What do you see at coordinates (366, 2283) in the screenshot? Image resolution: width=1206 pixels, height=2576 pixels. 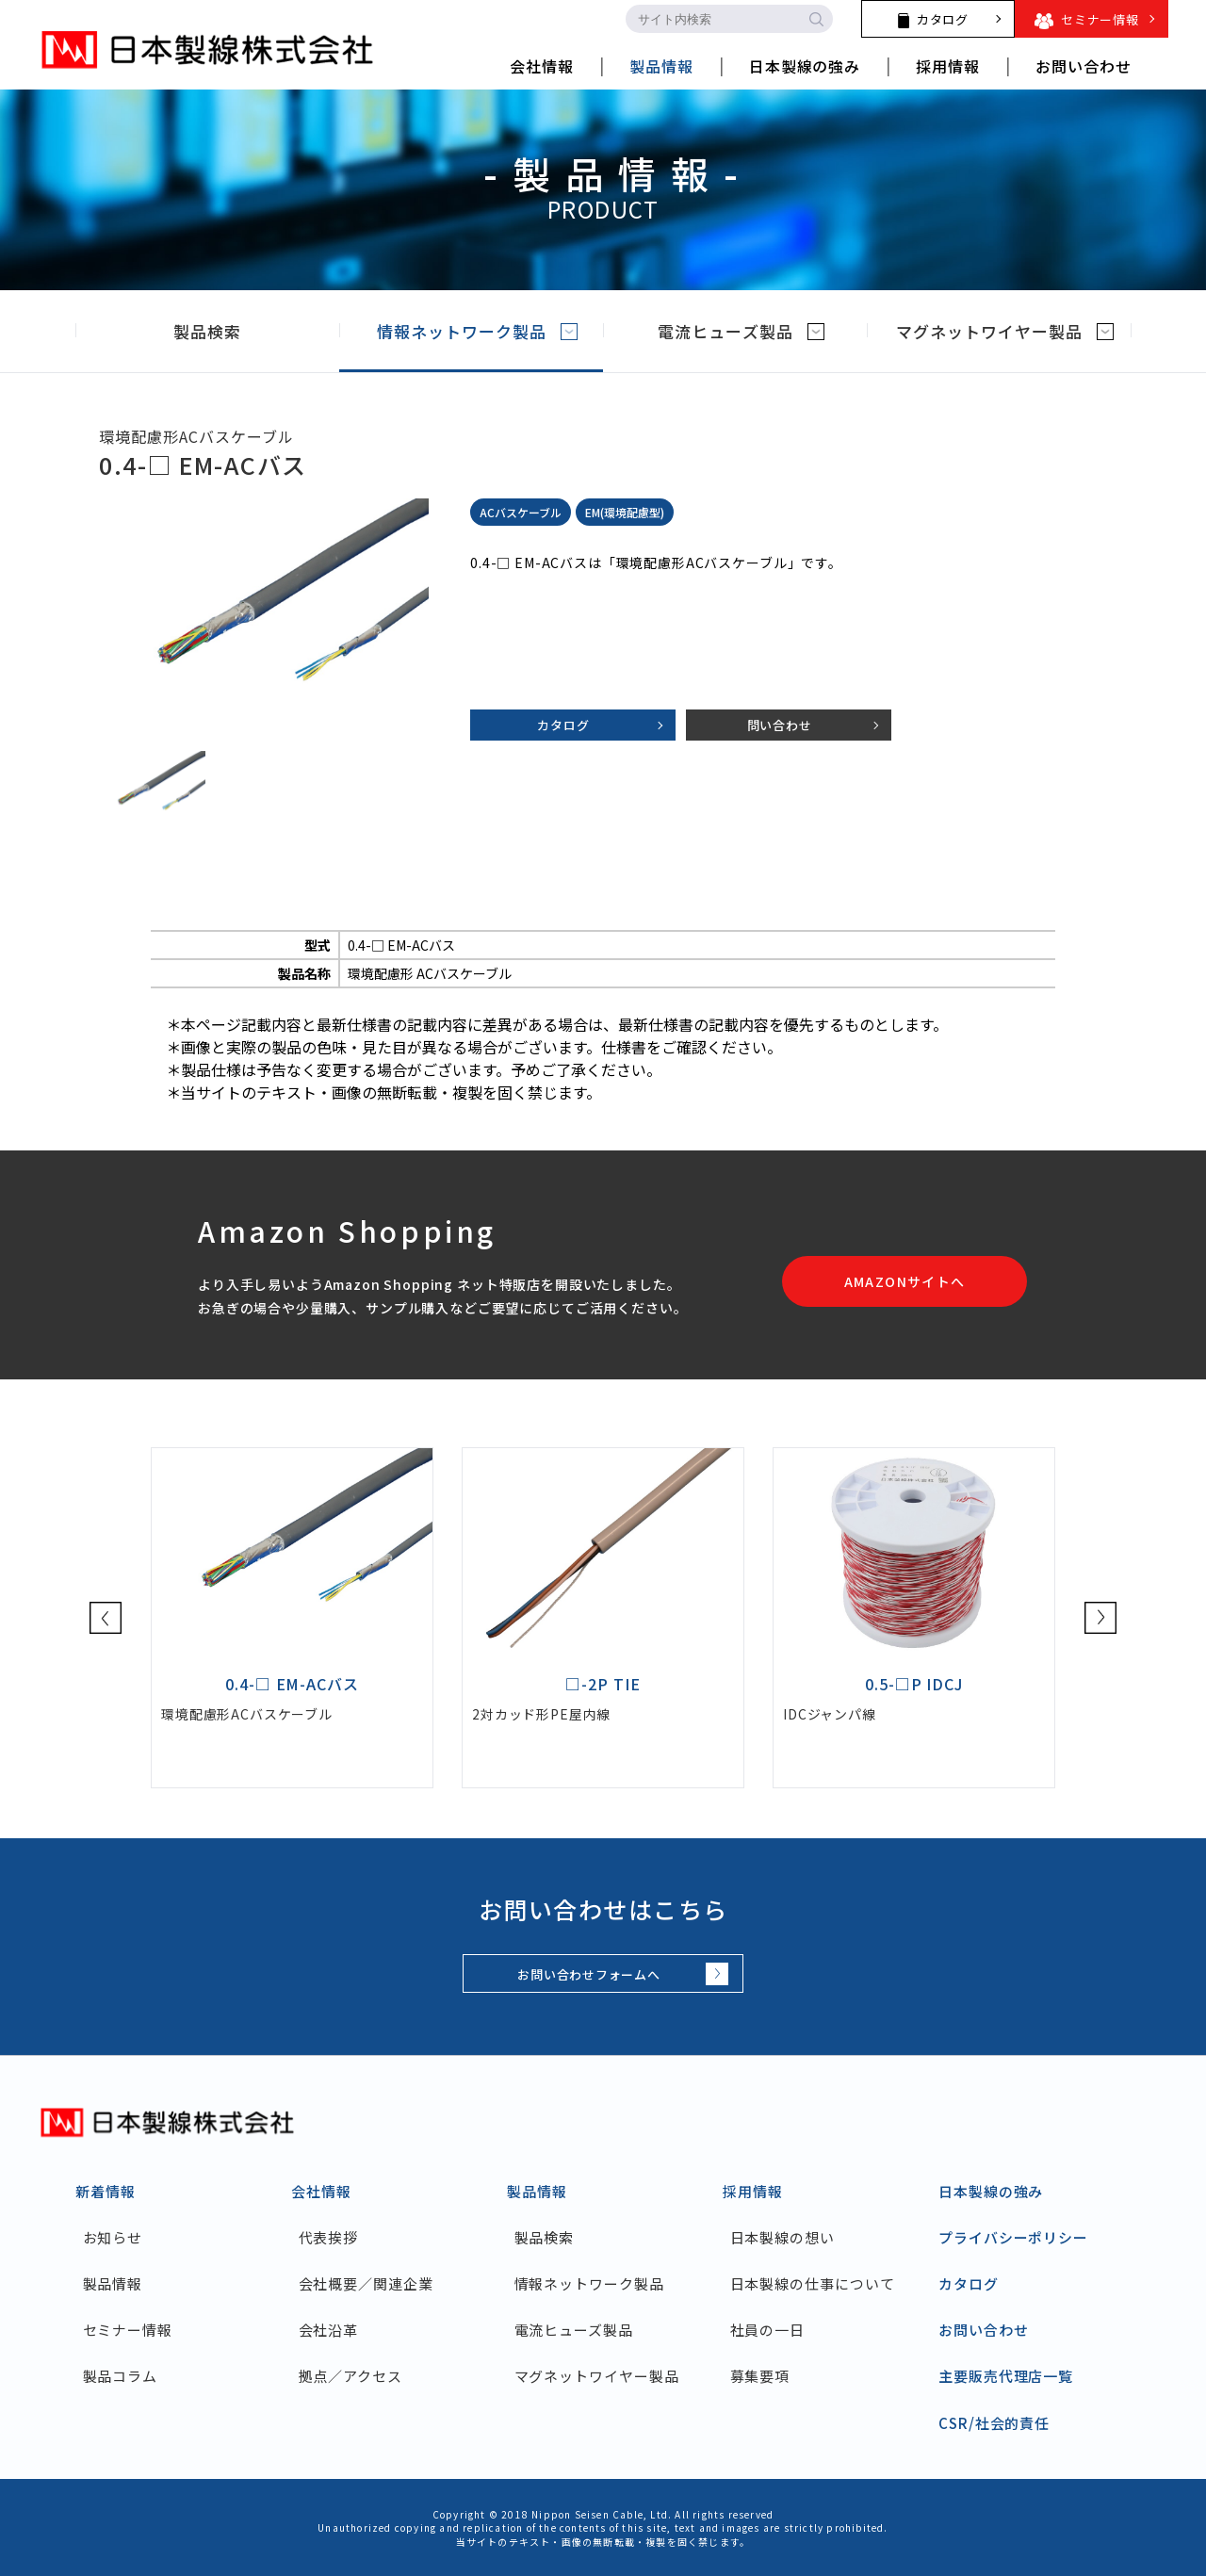 I see `会社概要／関連企業` at bounding box center [366, 2283].